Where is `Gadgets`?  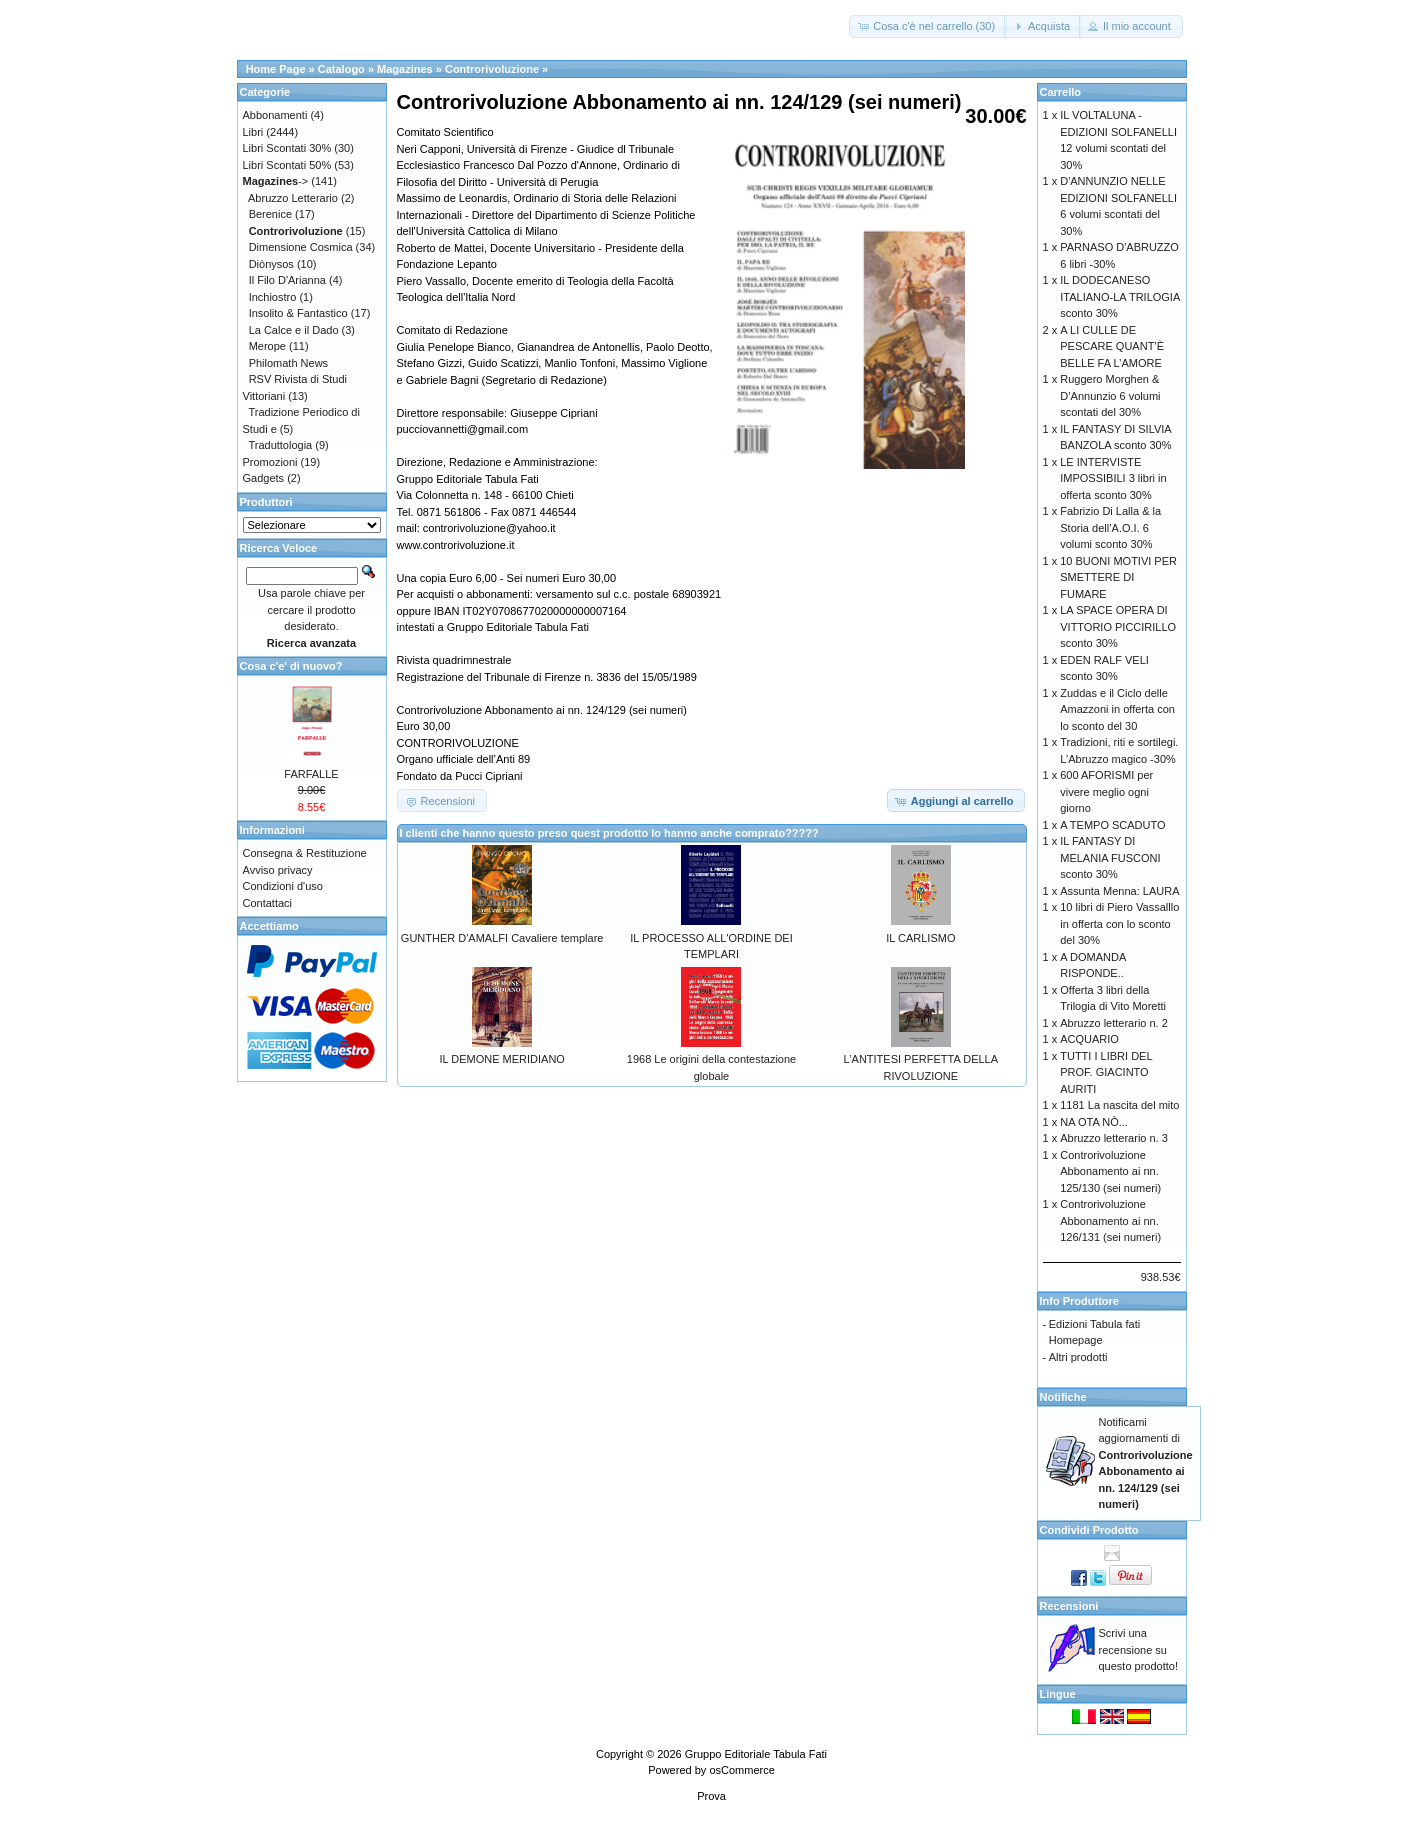
Gadgets is located at coordinates (264, 478).